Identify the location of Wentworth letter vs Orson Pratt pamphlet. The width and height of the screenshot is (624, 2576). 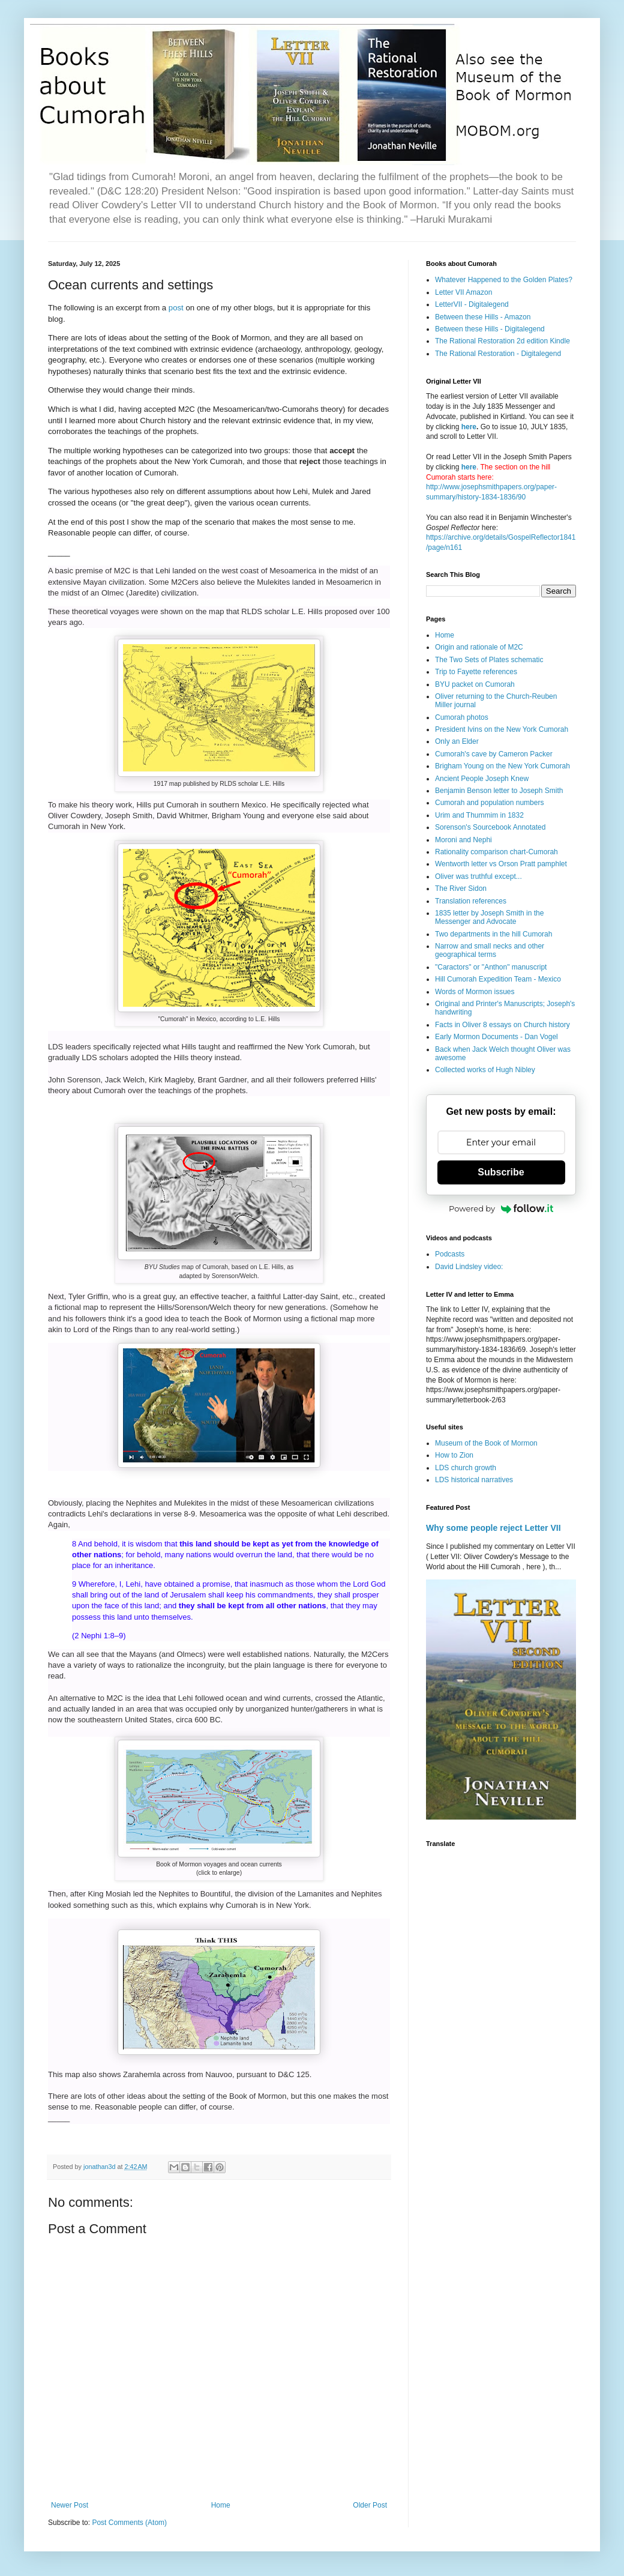
(501, 864).